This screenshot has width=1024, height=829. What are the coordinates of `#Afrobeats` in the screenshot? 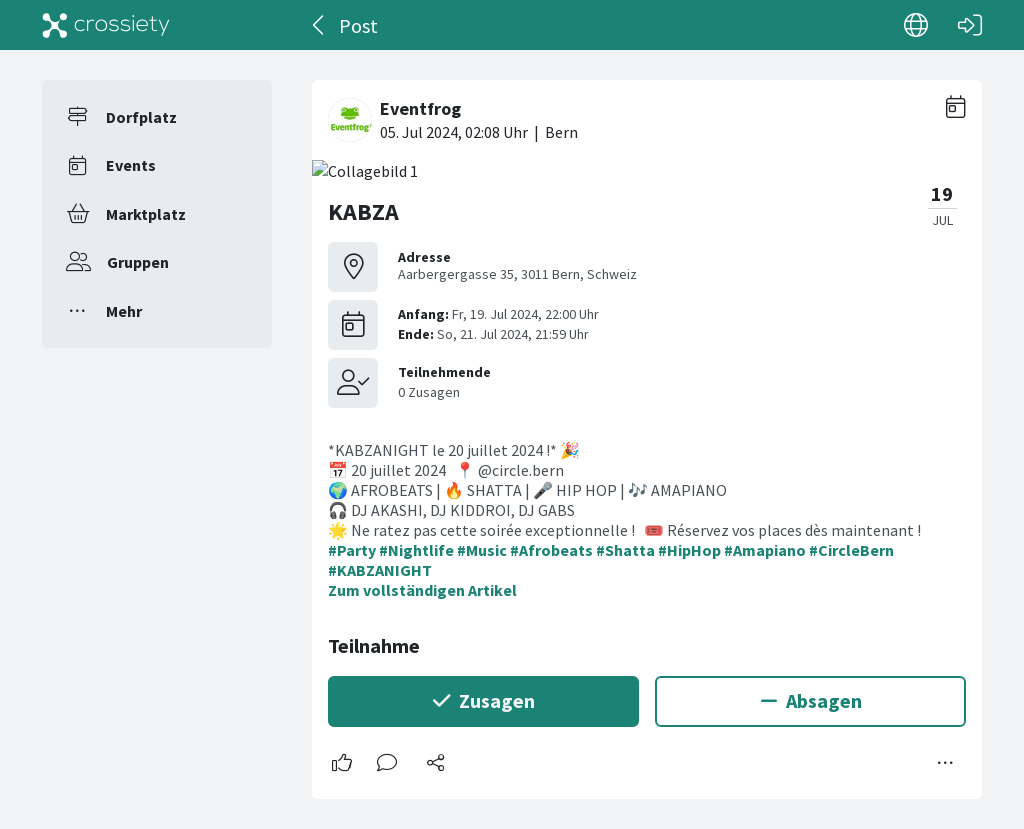 It's located at (551, 550).